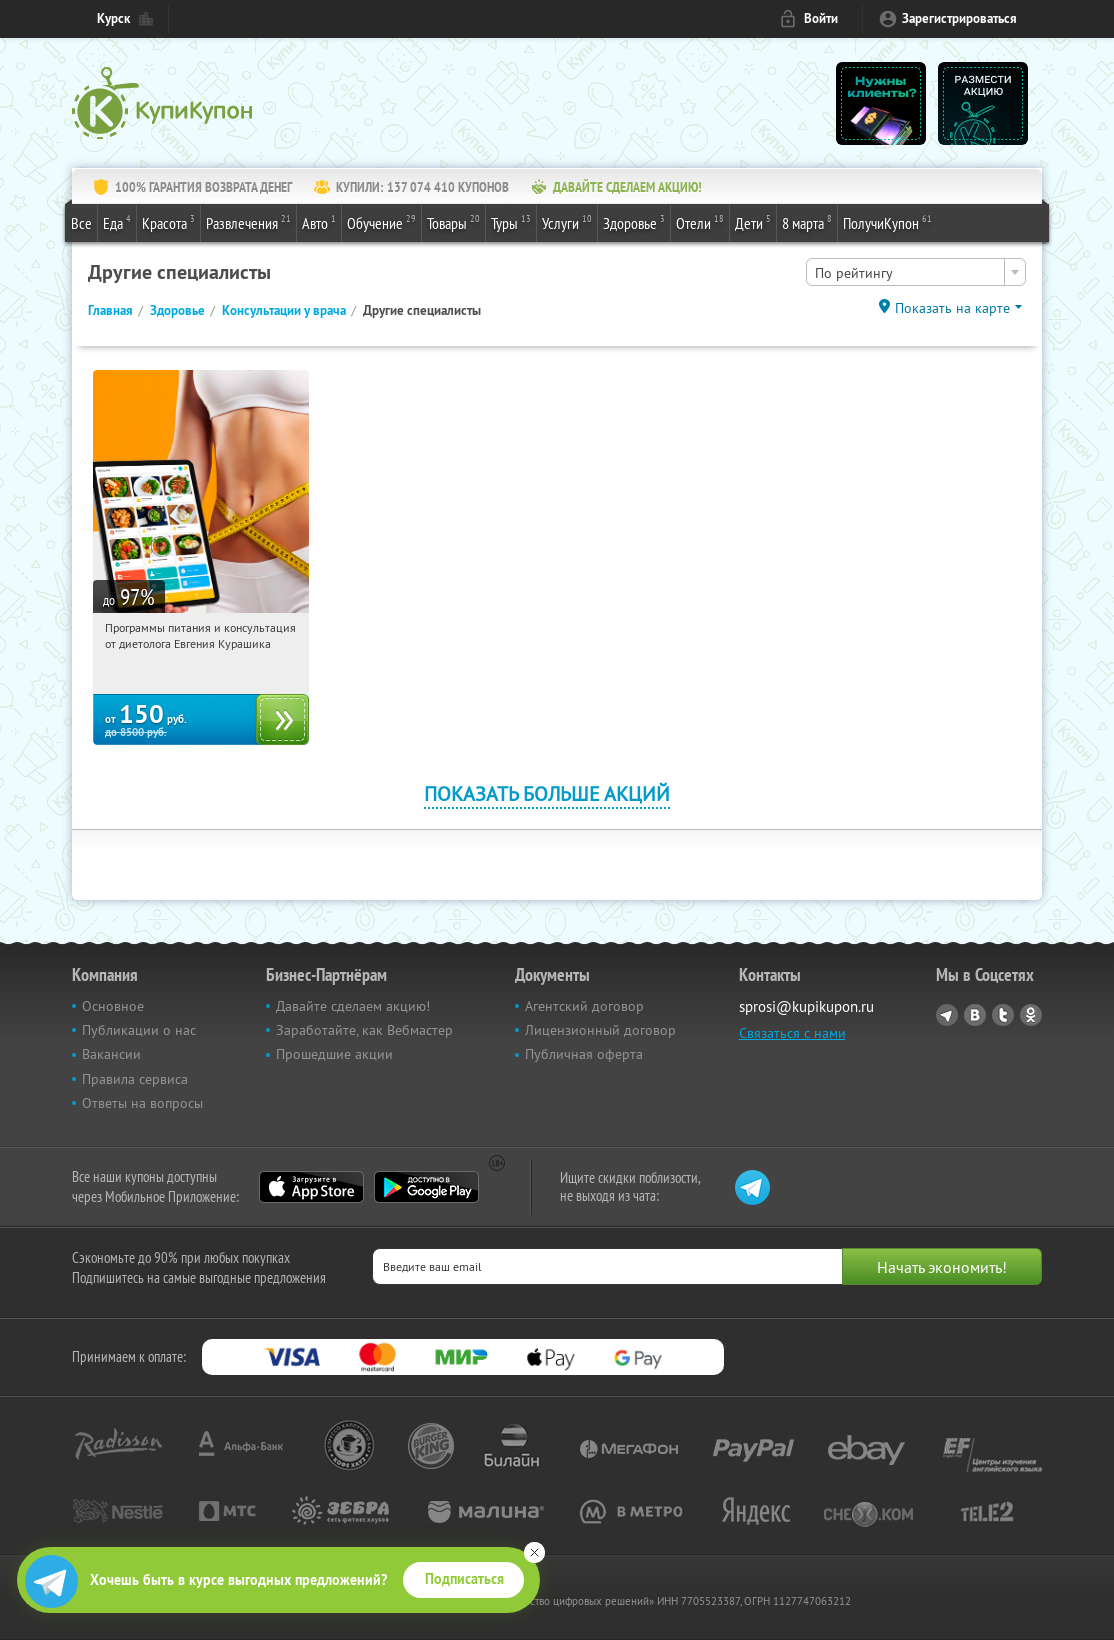 Image resolution: width=1114 pixels, height=1640 pixels. What do you see at coordinates (81, 223) in the screenshot?
I see `Все` at bounding box center [81, 223].